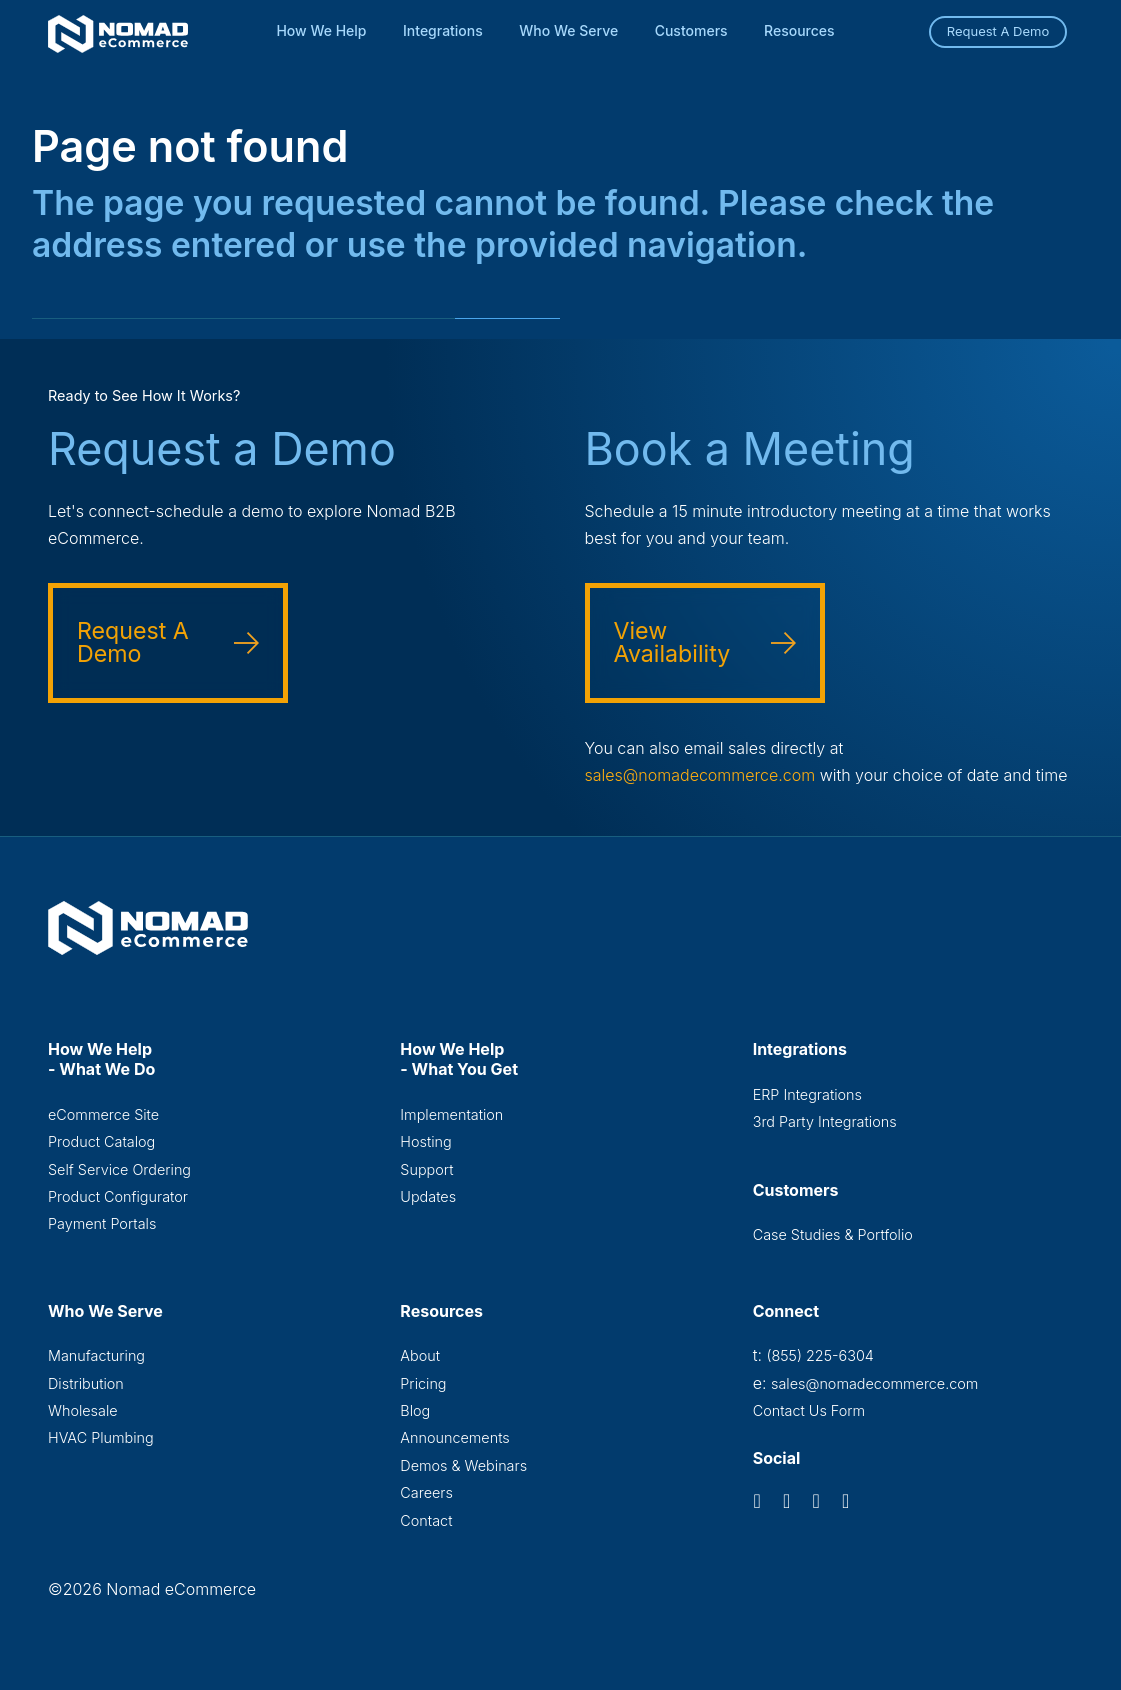 The image size is (1121, 1690). What do you see at coordinates (819, 1355) in the screenshot?
I see `(855) 225-6304` at bounding box center [819, 1355].